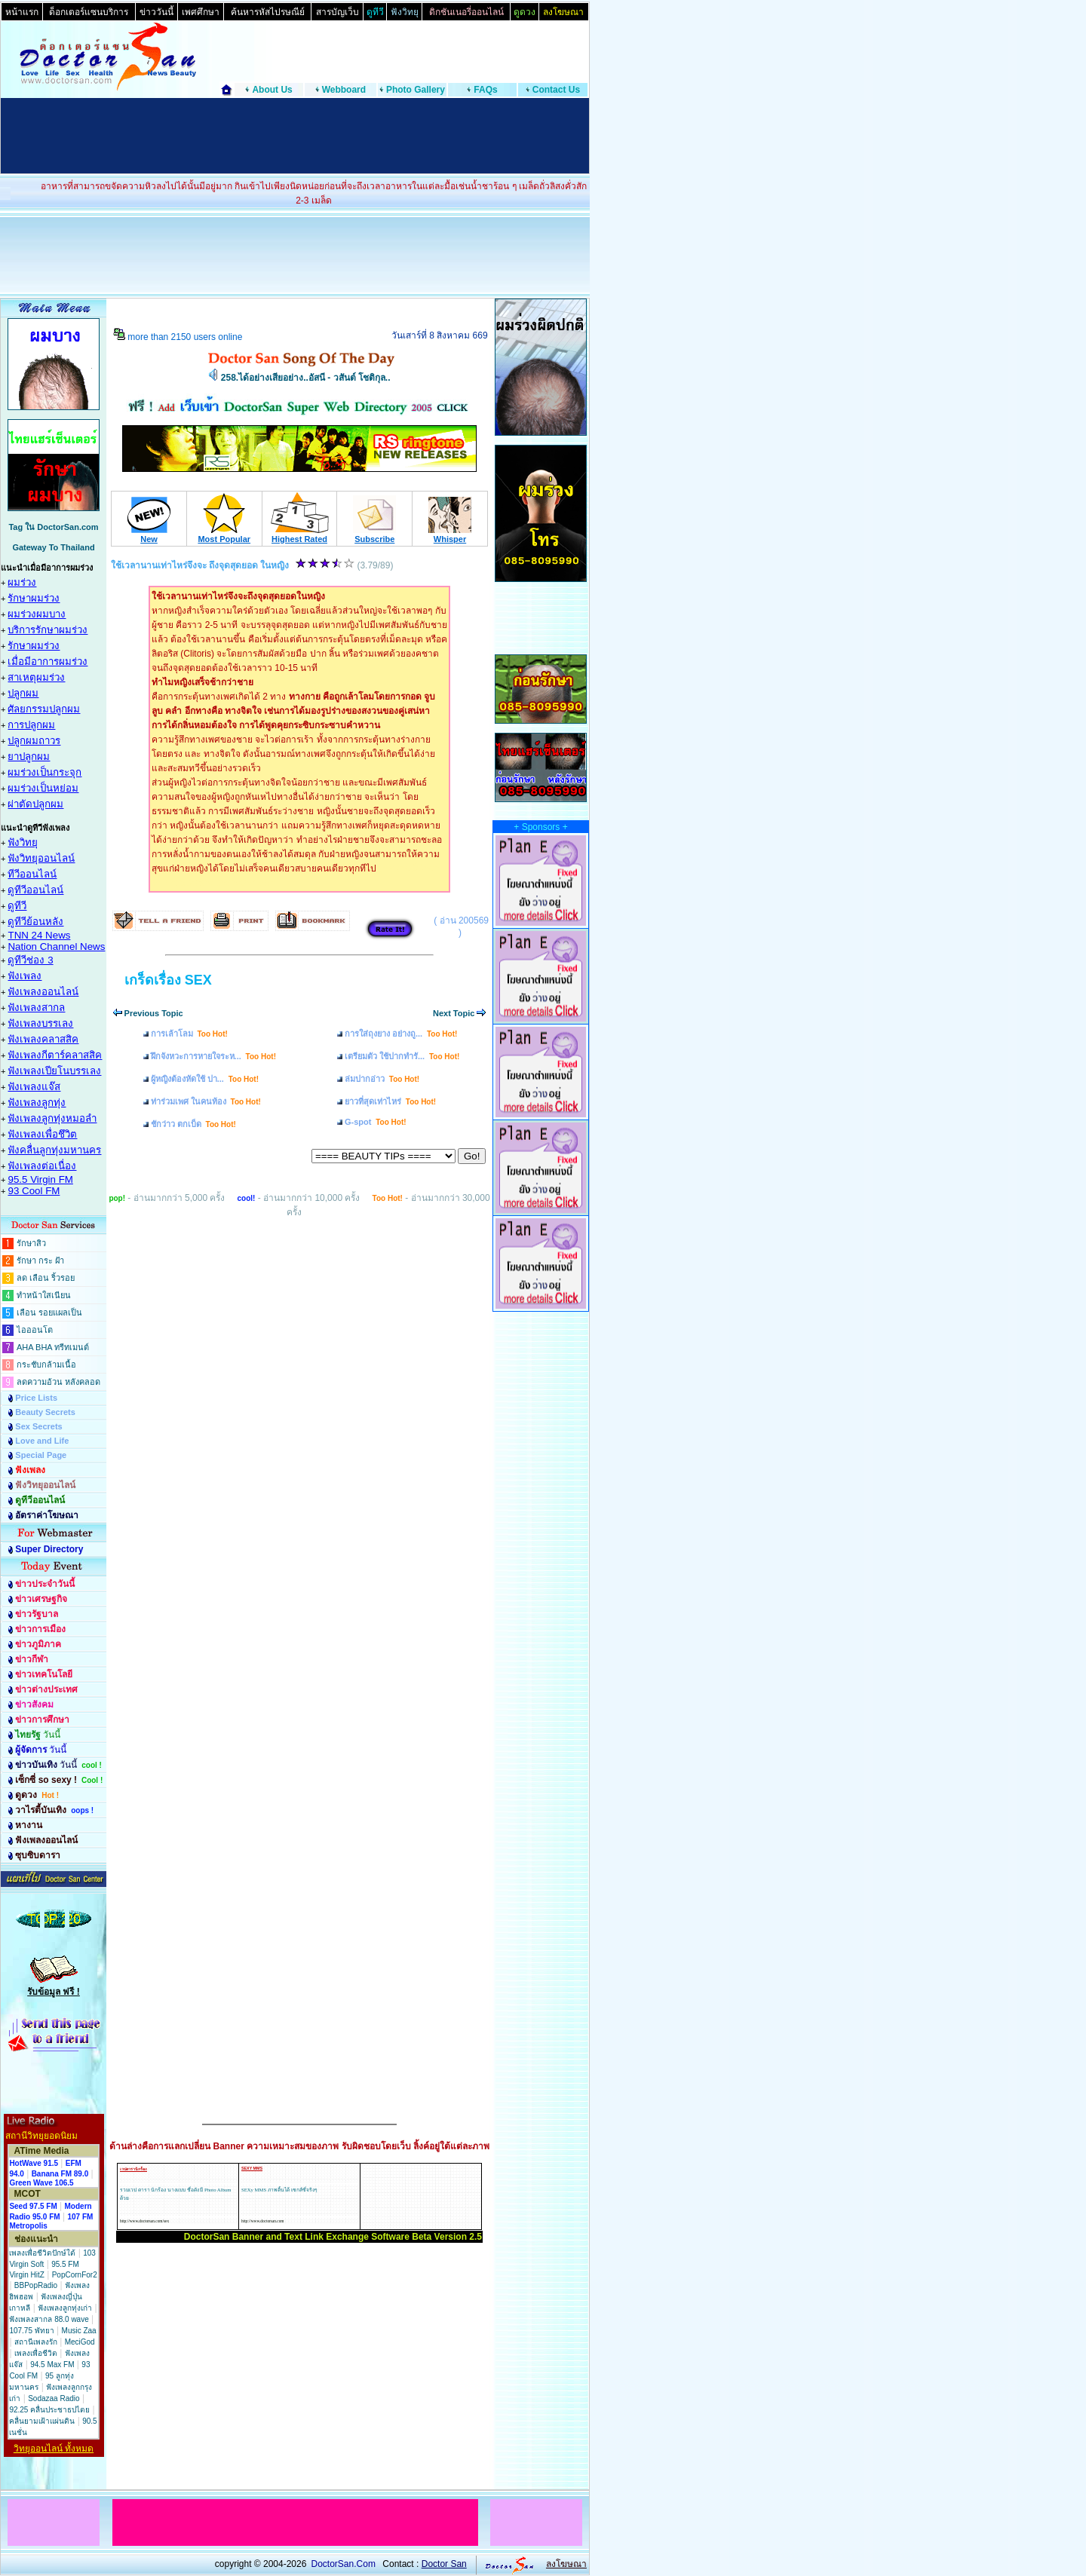 This screenshot has width=1086, height=2576. What do you see at coordinates (43, 1039) in the screenshot?
I see `ฟังเพลงคลาสสิค` at bounding box center [43, 1039].